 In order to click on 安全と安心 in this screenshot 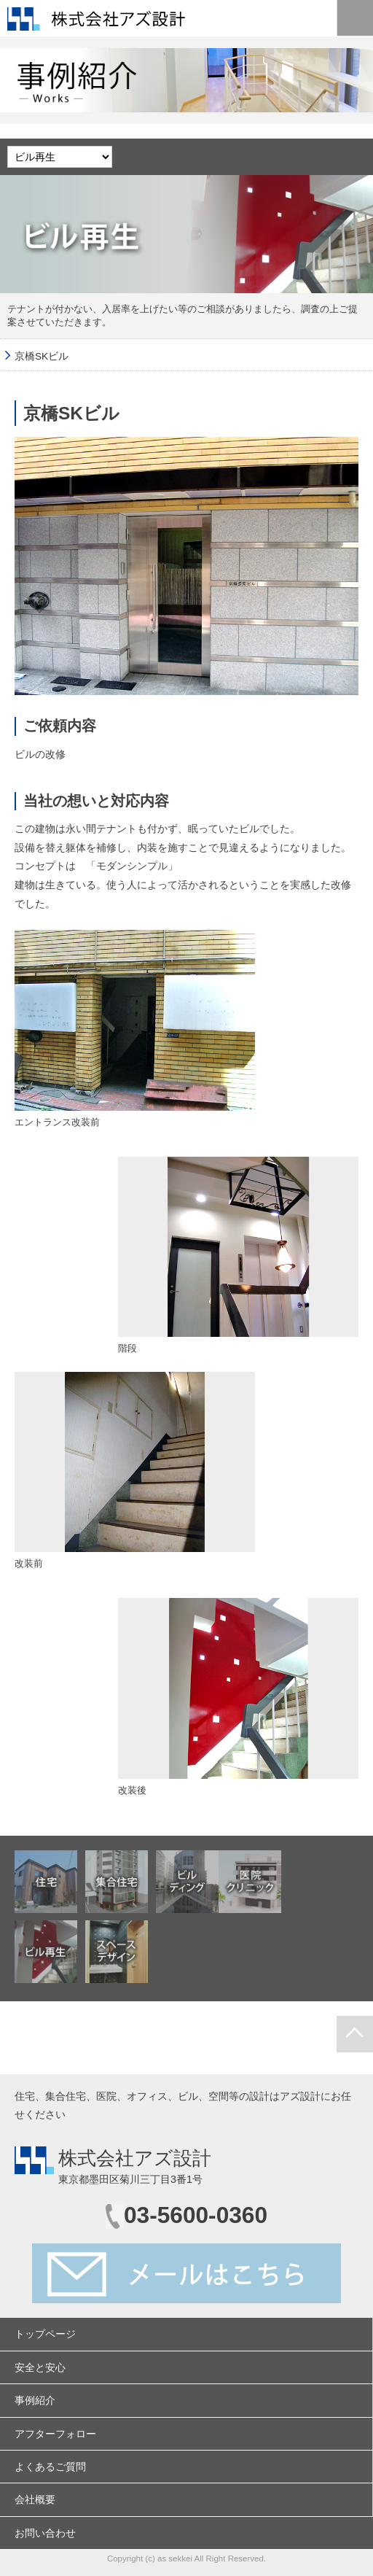, I will do `click(40, 2367)`.